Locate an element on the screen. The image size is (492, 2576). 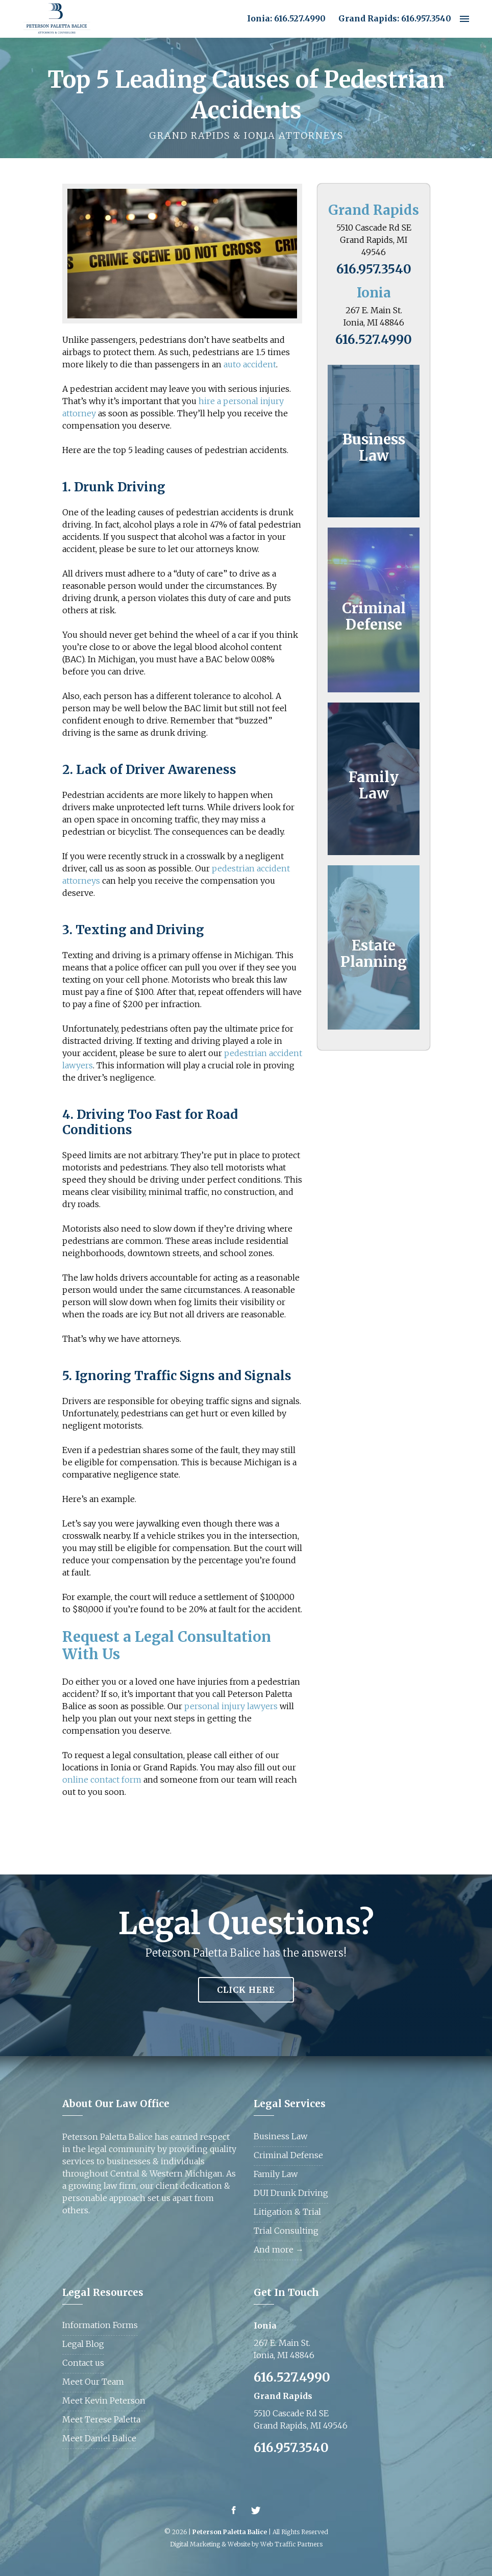
Digital Marketing is located at coordinates (195, 2544).